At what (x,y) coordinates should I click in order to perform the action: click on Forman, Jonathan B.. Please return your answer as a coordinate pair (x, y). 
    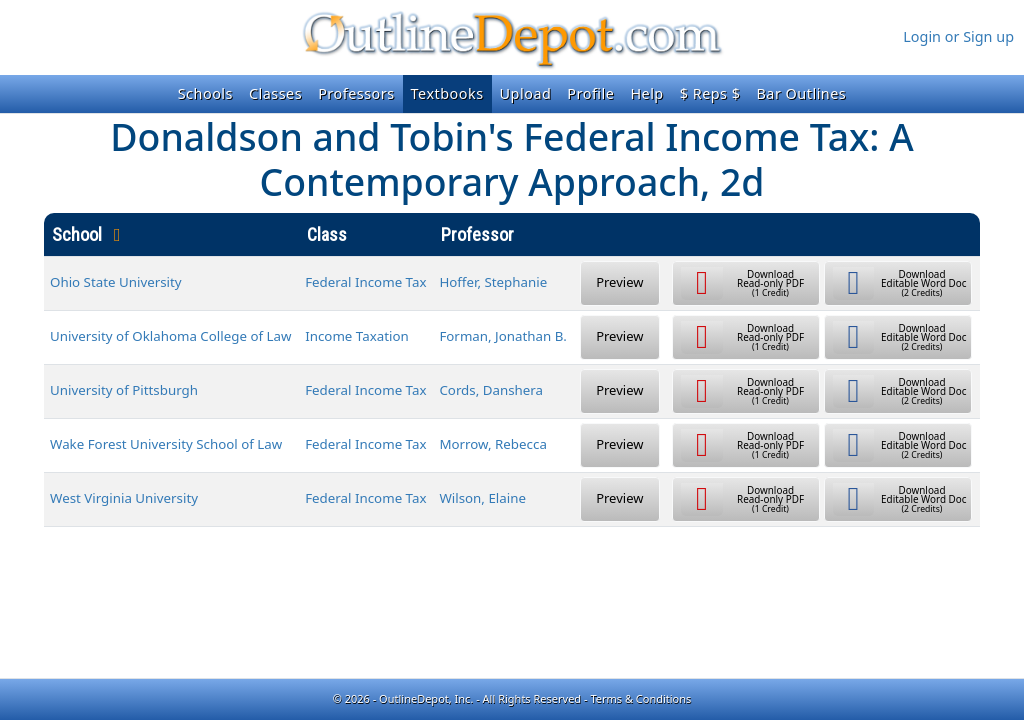
    Looking at the image, I should click on (502, 336).